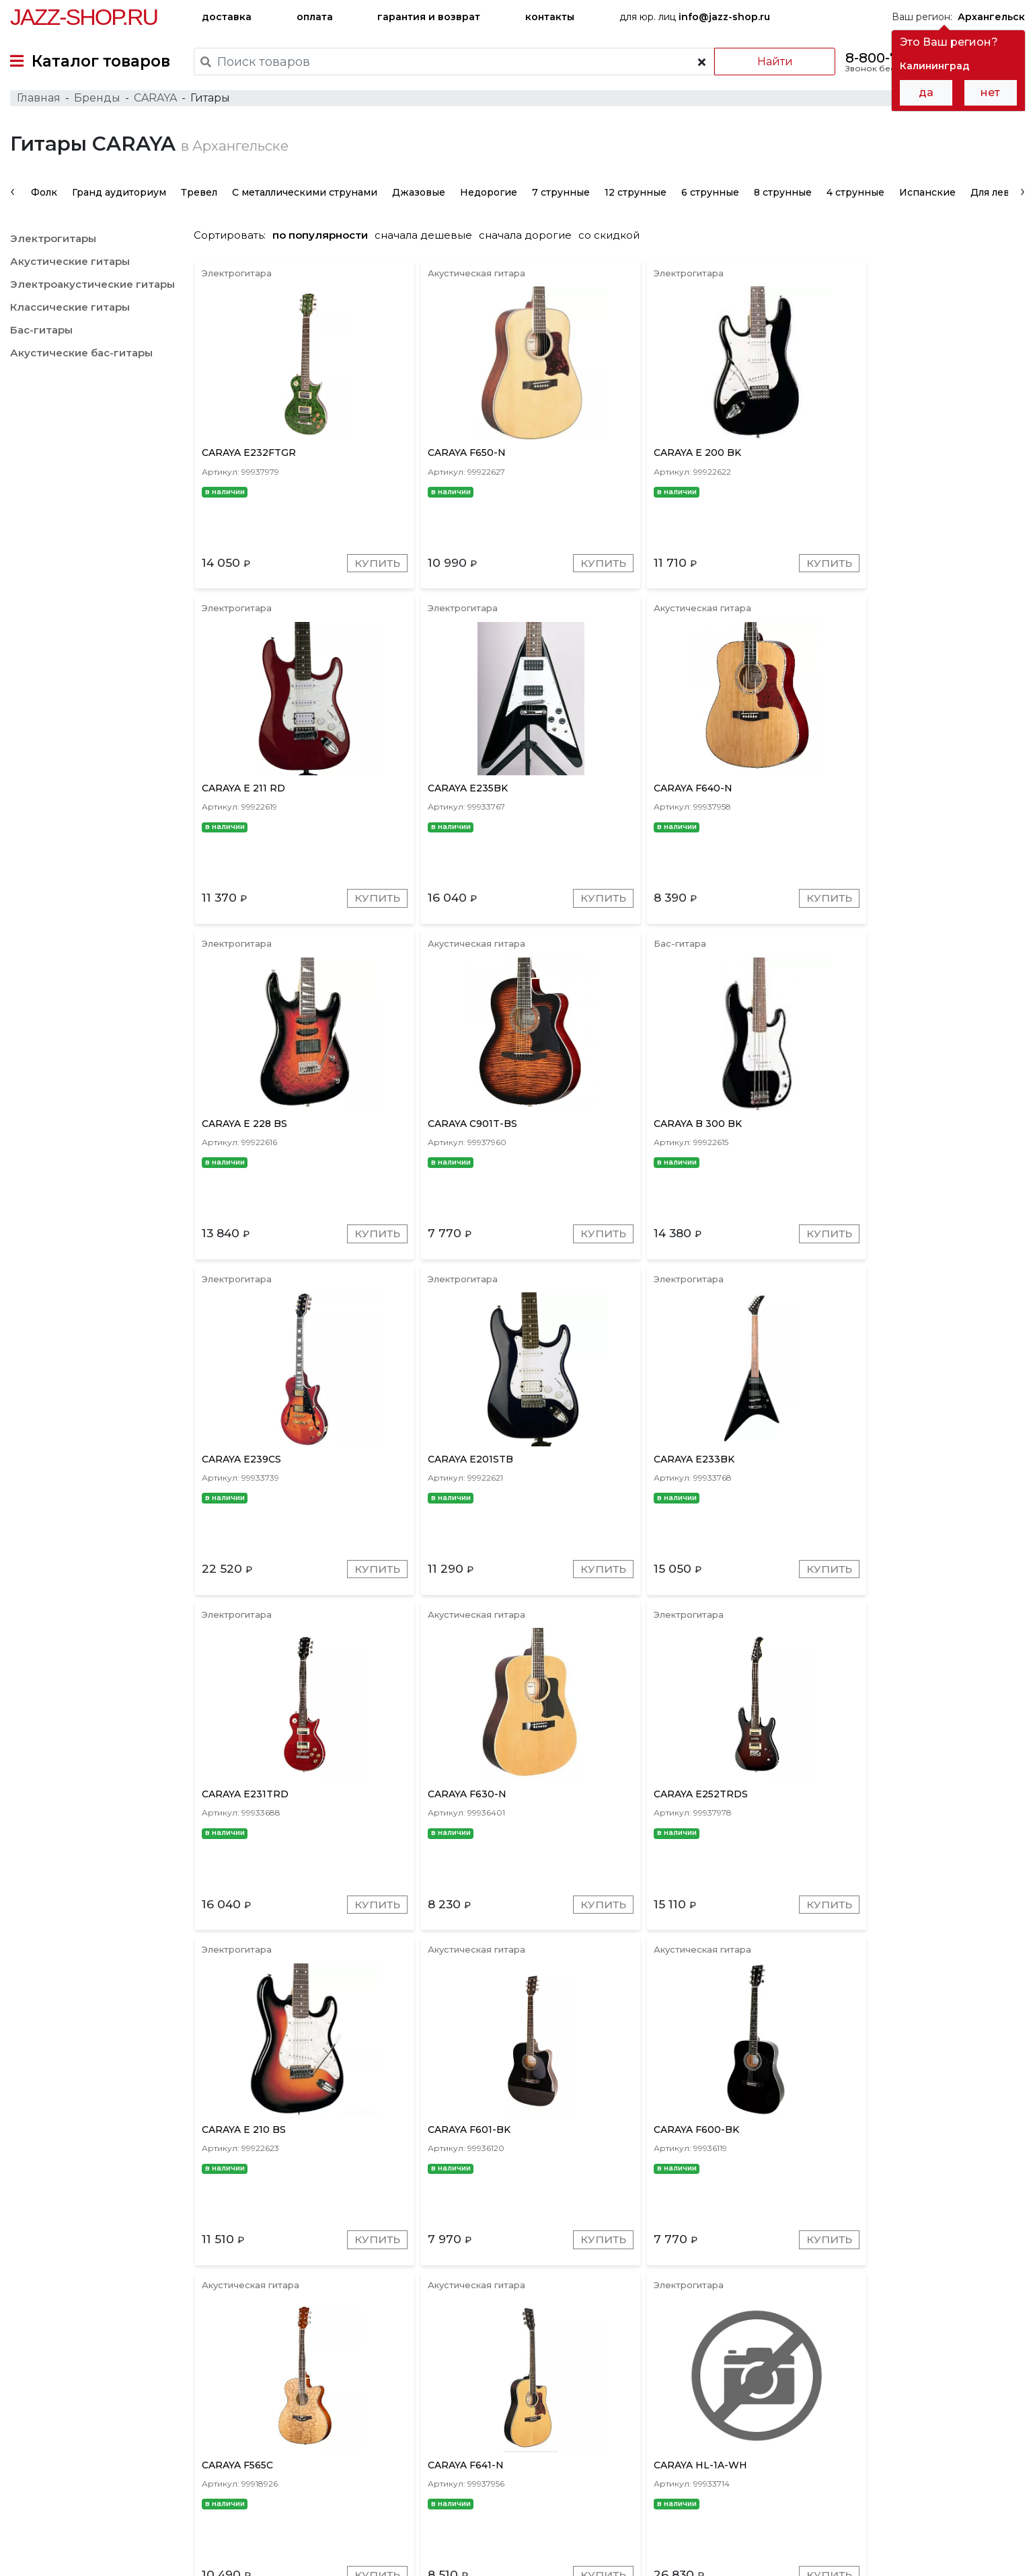 This screenshot has height=2576, width=1035. Describe the element at coordinates (363, 571) in the screenshot. I see `Купить` at that location.